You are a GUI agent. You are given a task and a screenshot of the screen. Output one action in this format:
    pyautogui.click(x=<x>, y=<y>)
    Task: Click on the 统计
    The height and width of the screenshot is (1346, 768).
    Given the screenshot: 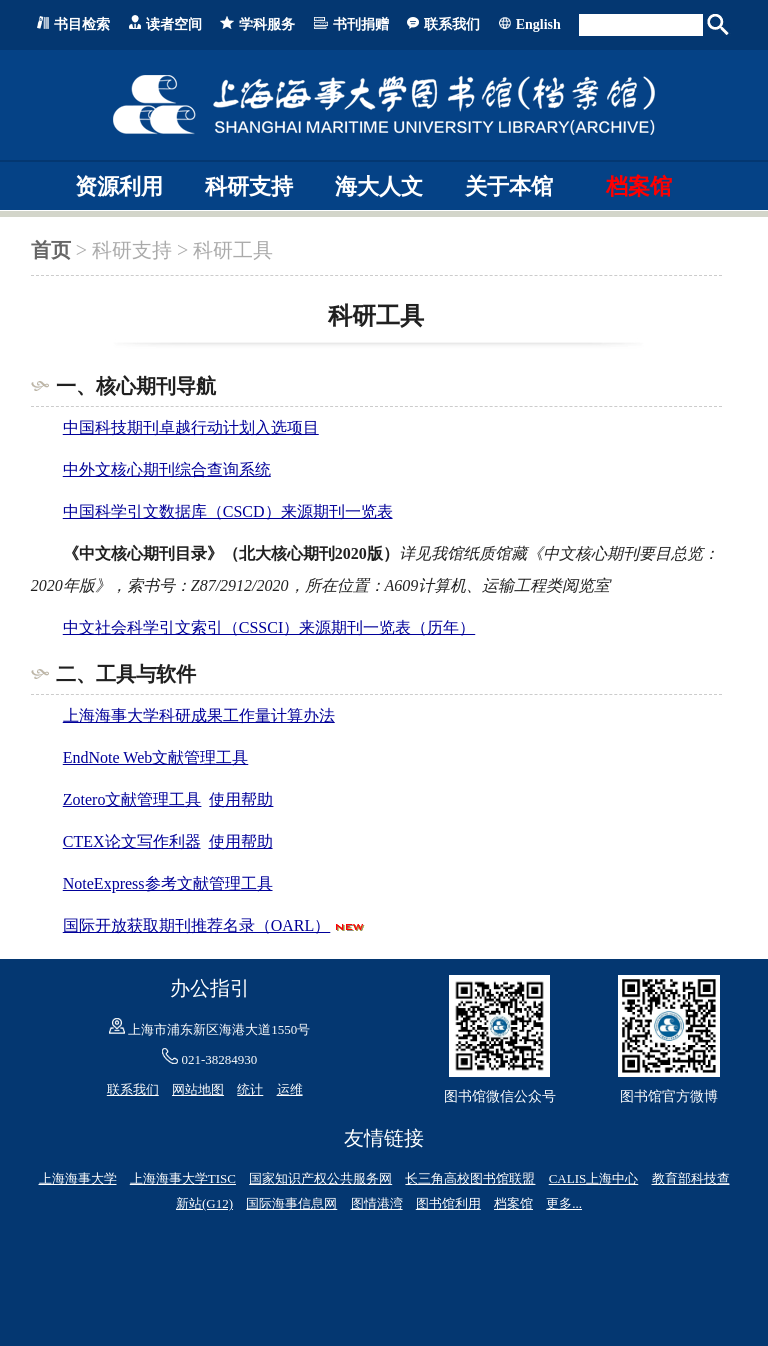 What is the action you would take?
    pyautogui.click(x=250, y=1089)
    